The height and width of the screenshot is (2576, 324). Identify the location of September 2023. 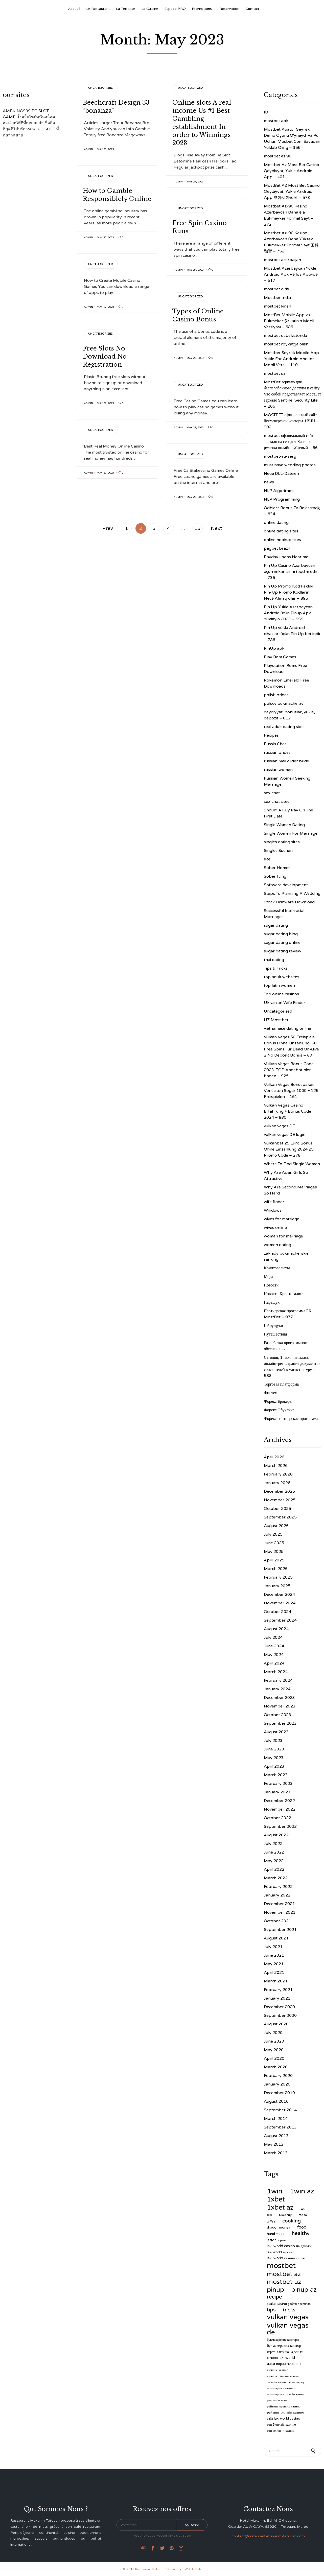
(280, 1723).